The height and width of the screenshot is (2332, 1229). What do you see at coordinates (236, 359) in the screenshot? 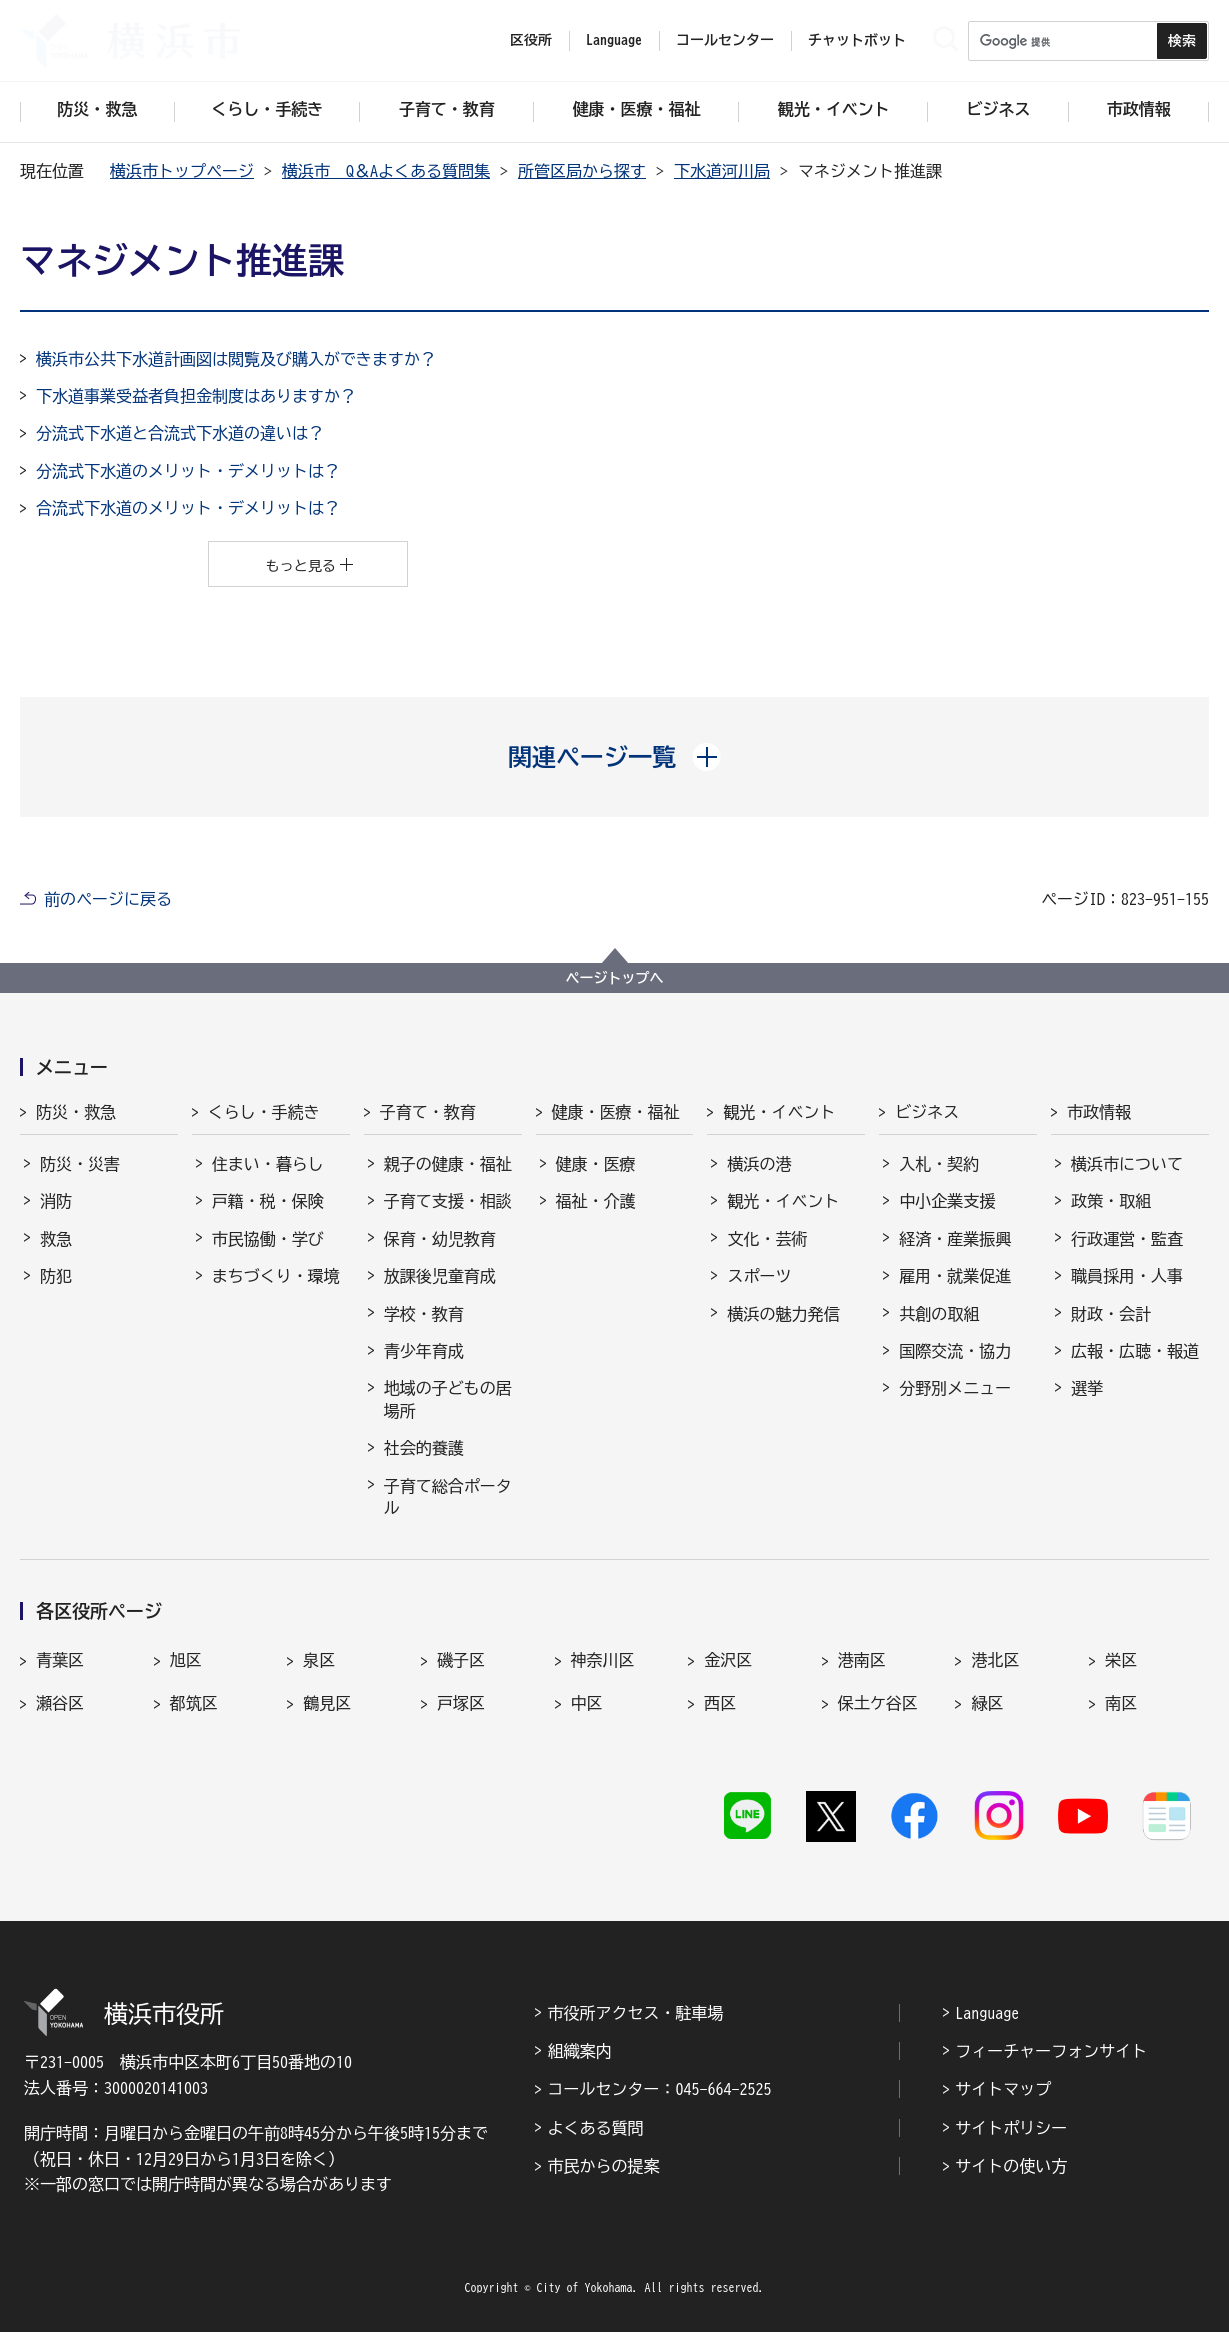
I see `横浜市公共下水道計画図は閲覧及び購入ができますか？` at bounding box center [236, 359].